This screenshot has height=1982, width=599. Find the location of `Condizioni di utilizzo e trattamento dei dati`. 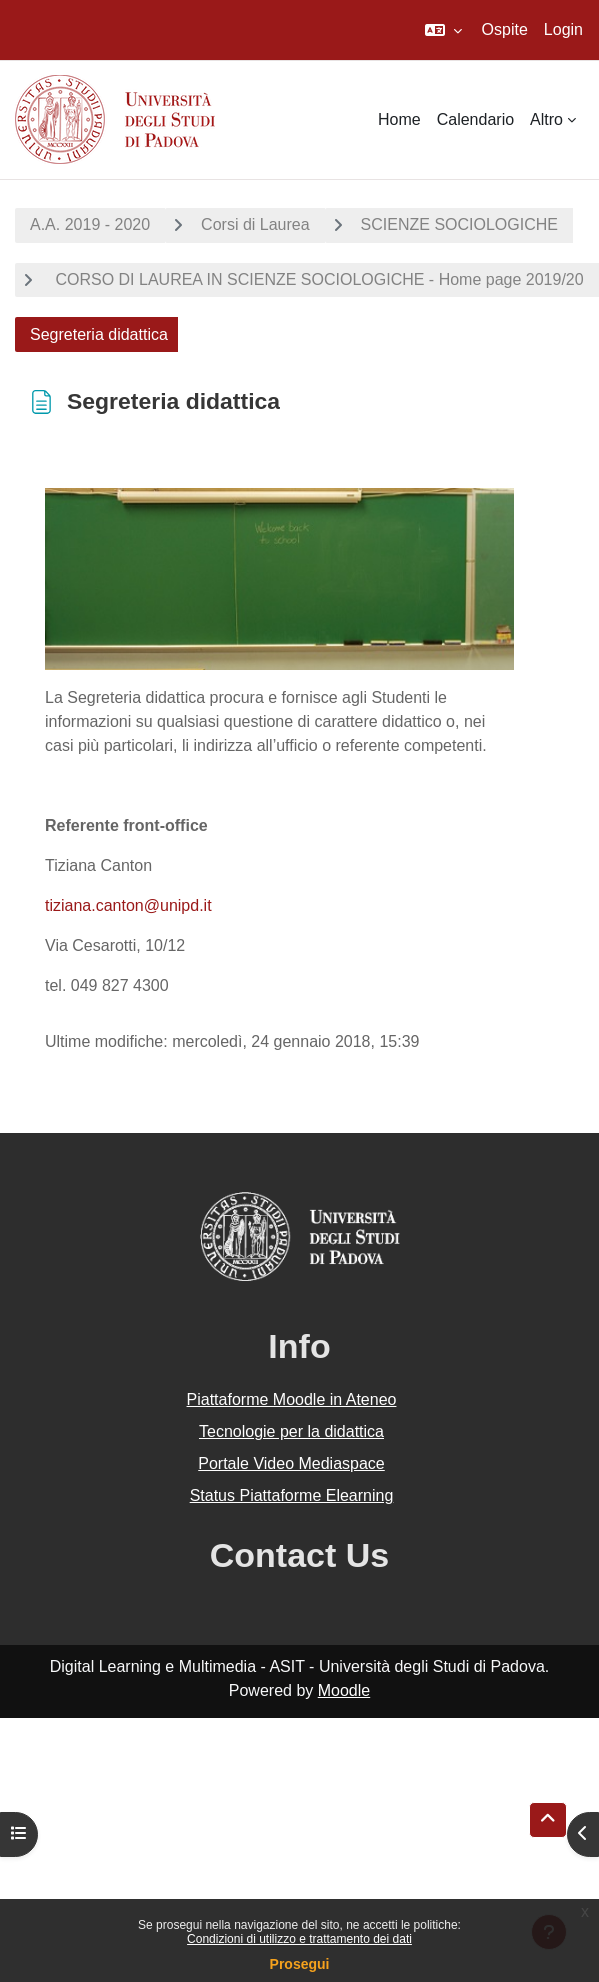

Condizioni di utilizzo e trattamento dei dati is located at coordinates (299, 1939).